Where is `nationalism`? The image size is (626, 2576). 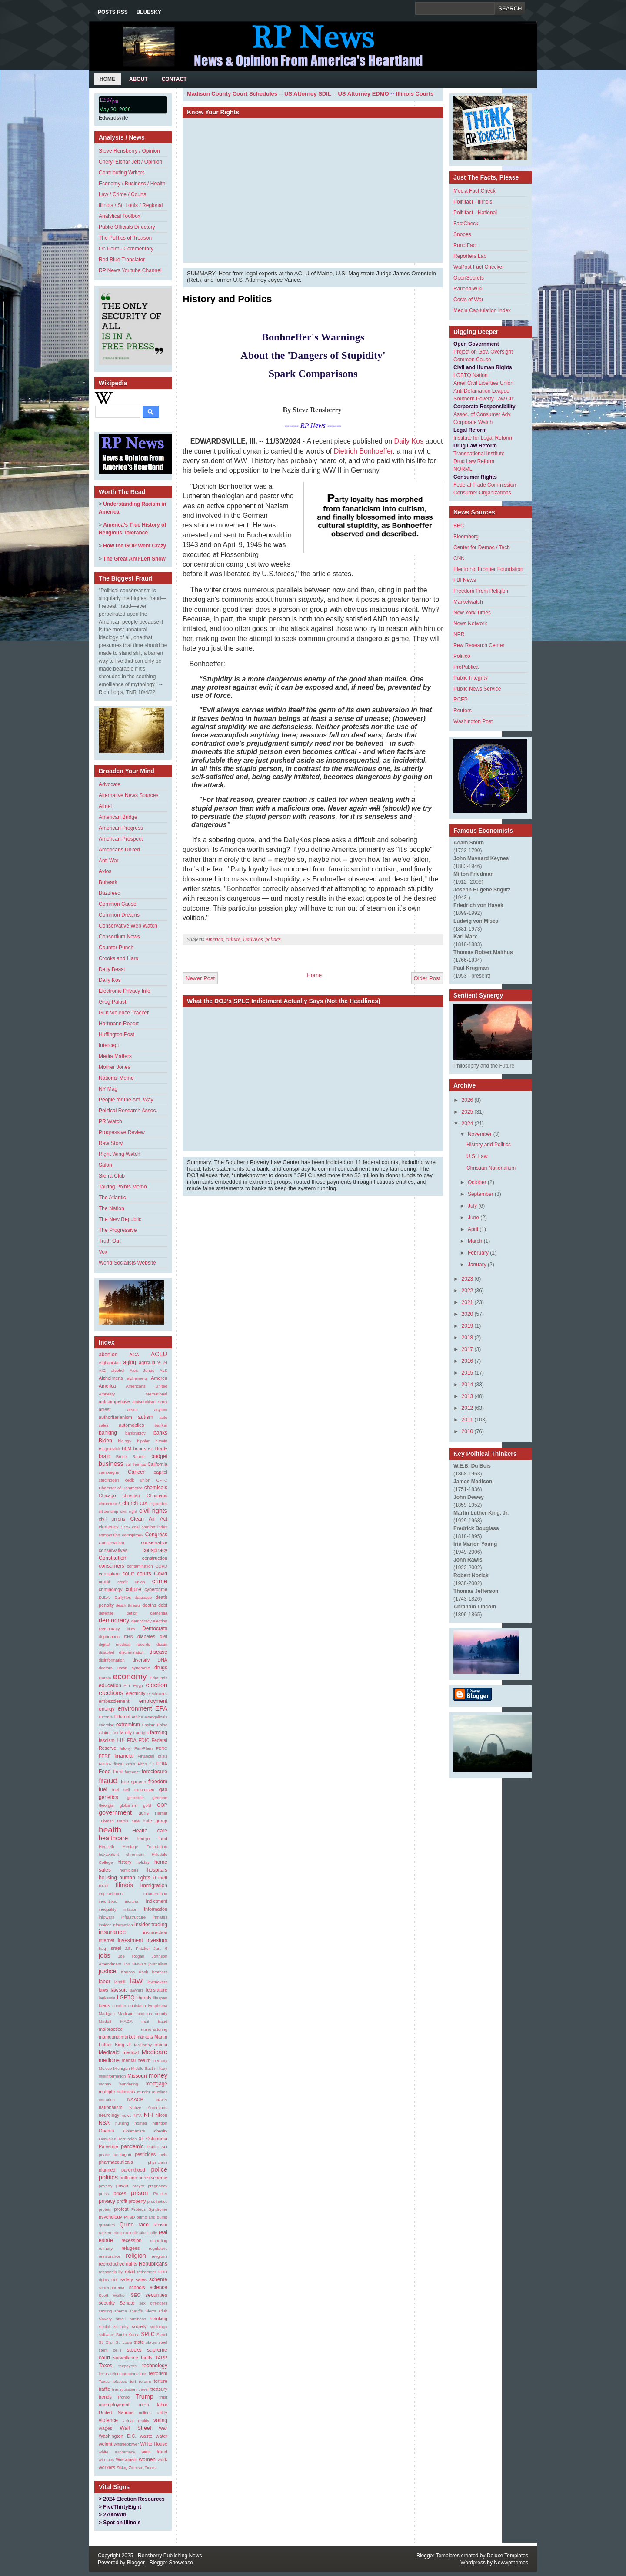
nationalism is located at coordinates (111, 2107).